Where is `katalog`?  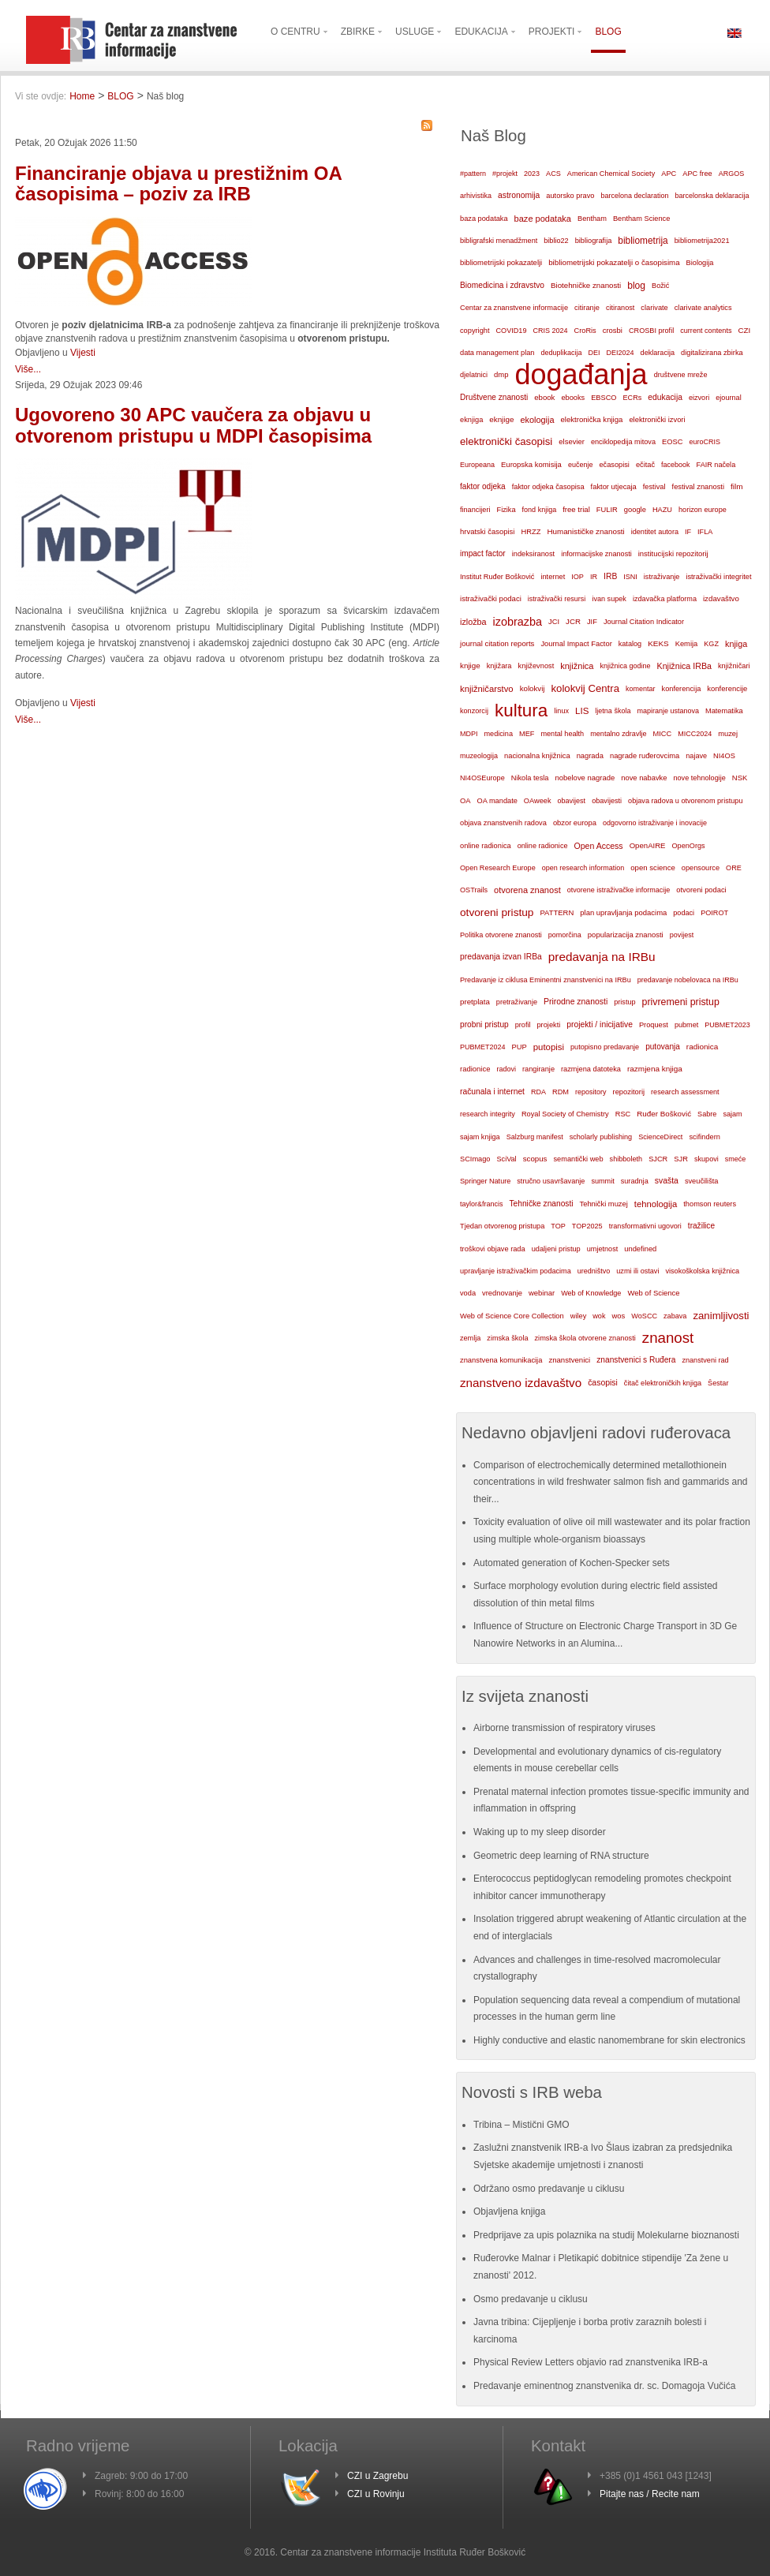 katalog is located at coordinates (630, 644).